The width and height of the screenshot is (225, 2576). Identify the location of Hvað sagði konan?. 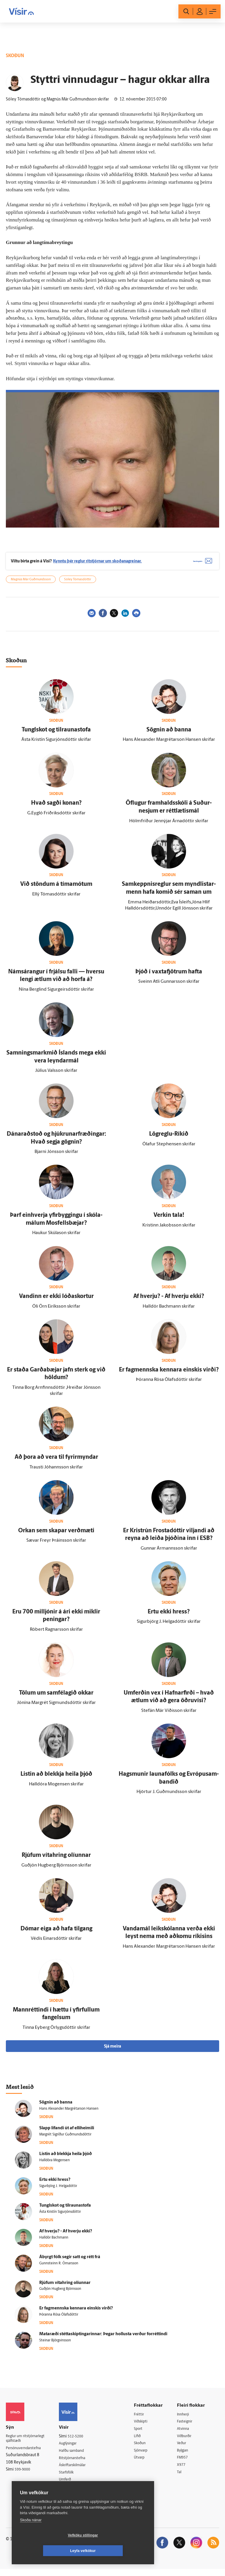
(56, 808).